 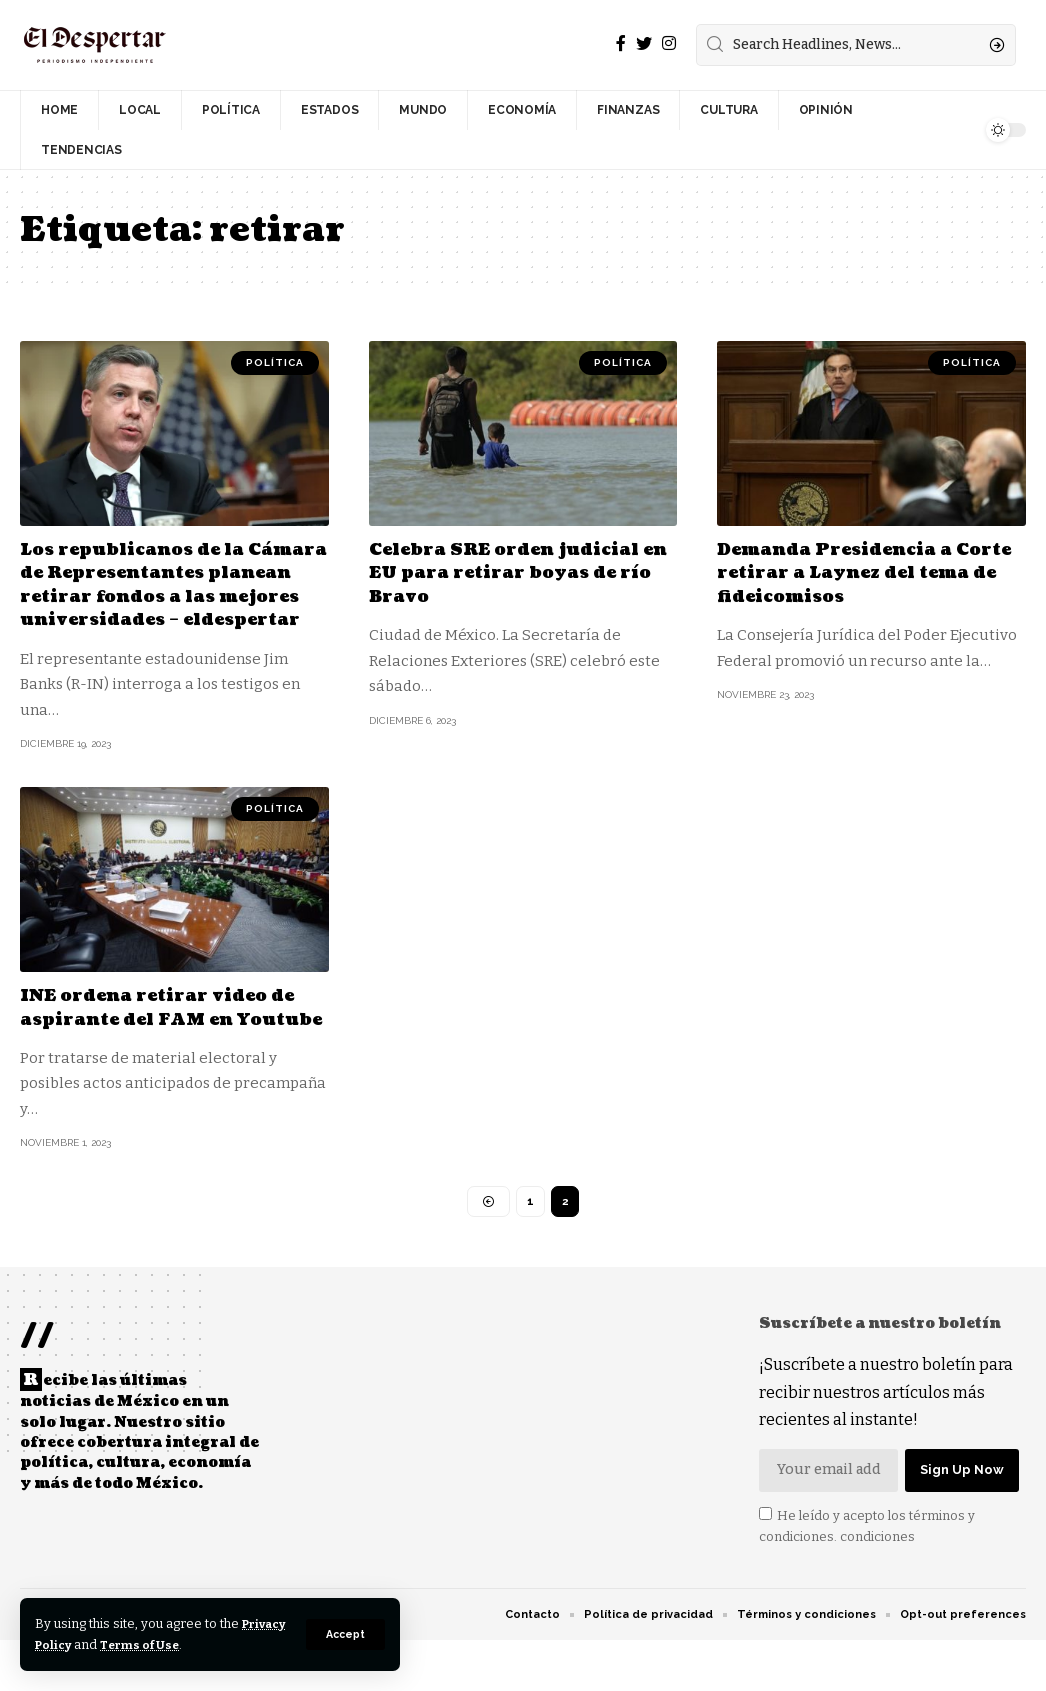 What do you see at coordinates (669, 43) in the screenshot?
I see `[Instagram]` at bounding box center [669, 43].